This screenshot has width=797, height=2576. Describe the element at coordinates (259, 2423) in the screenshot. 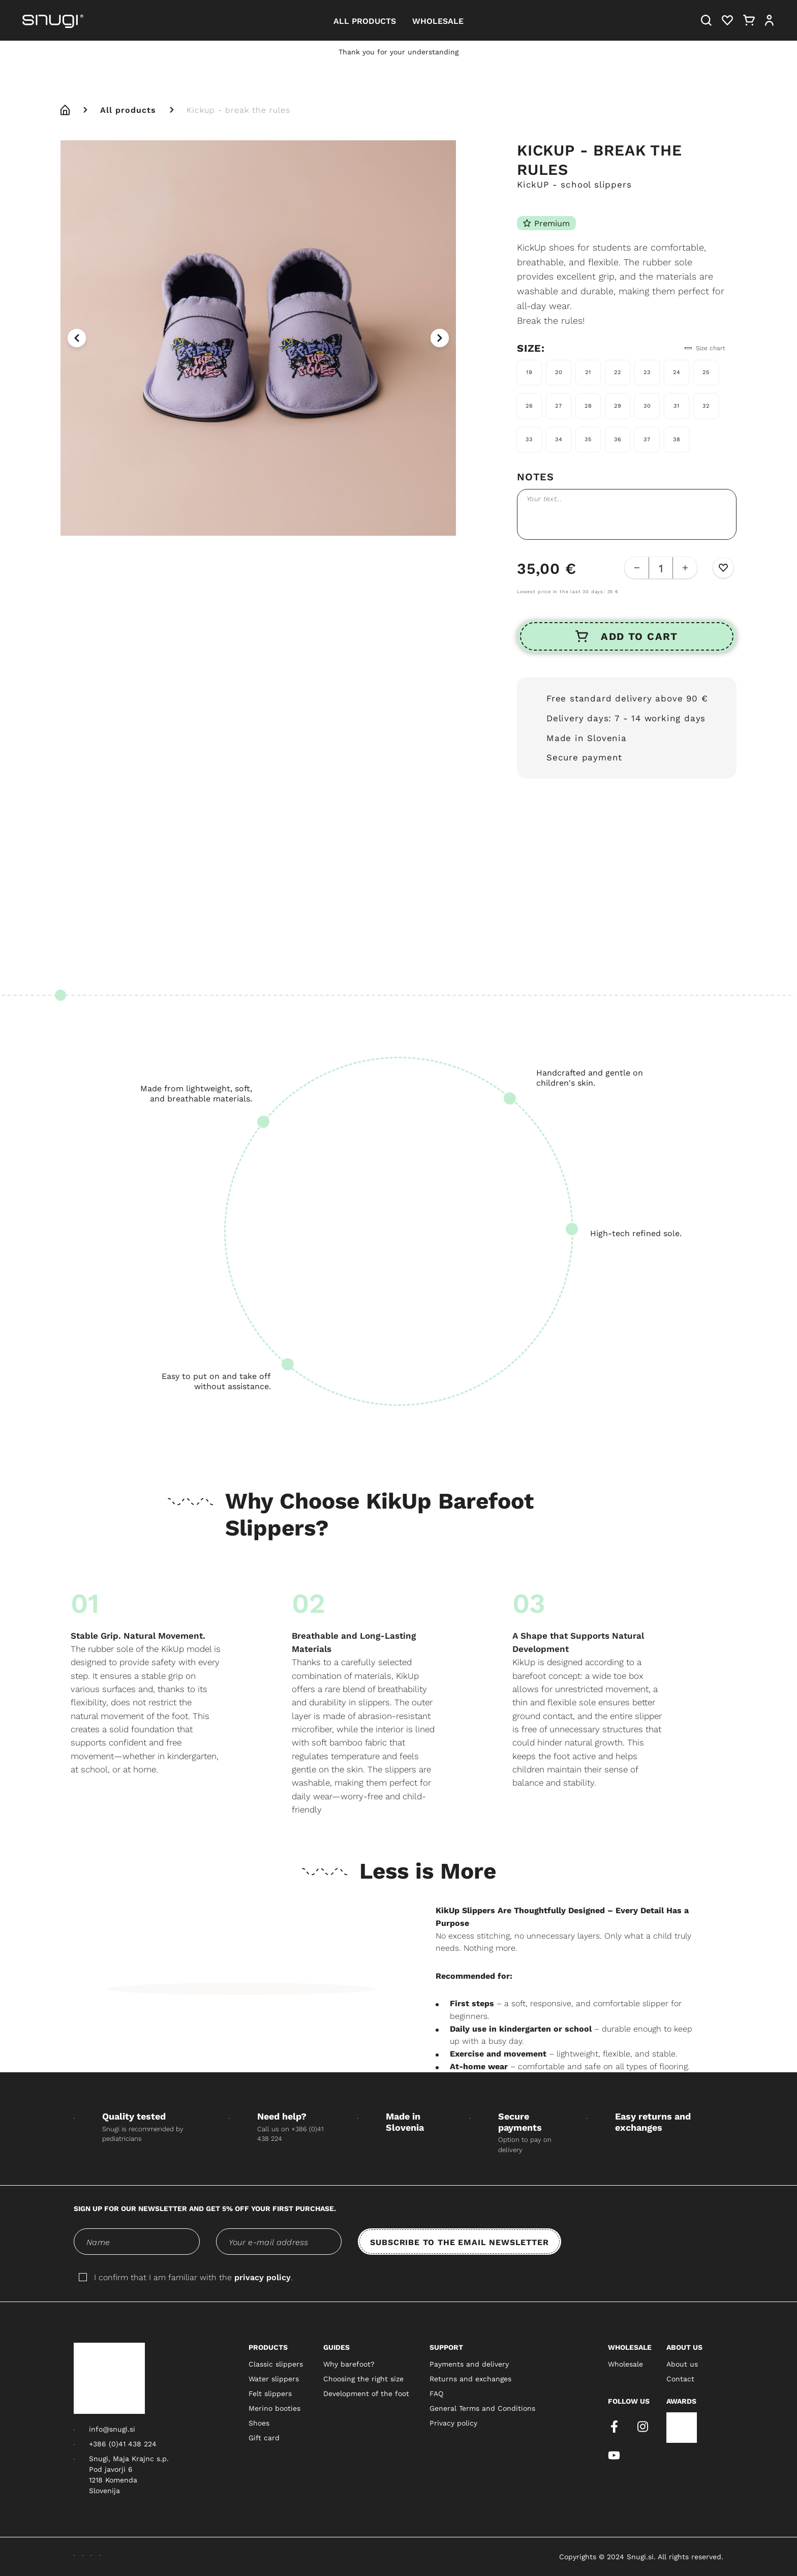

I see `Shoes` at that location.